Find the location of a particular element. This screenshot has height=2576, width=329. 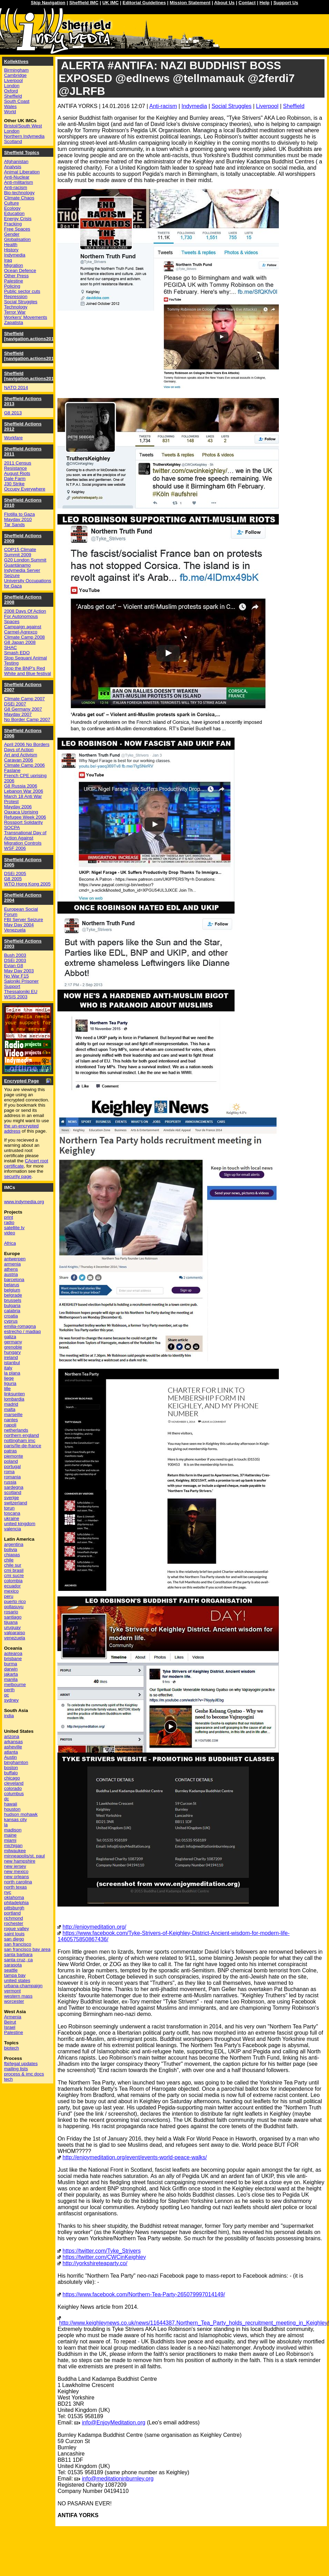

Sheffield [navigation.actions2015] is located at coordinates (31, 356).